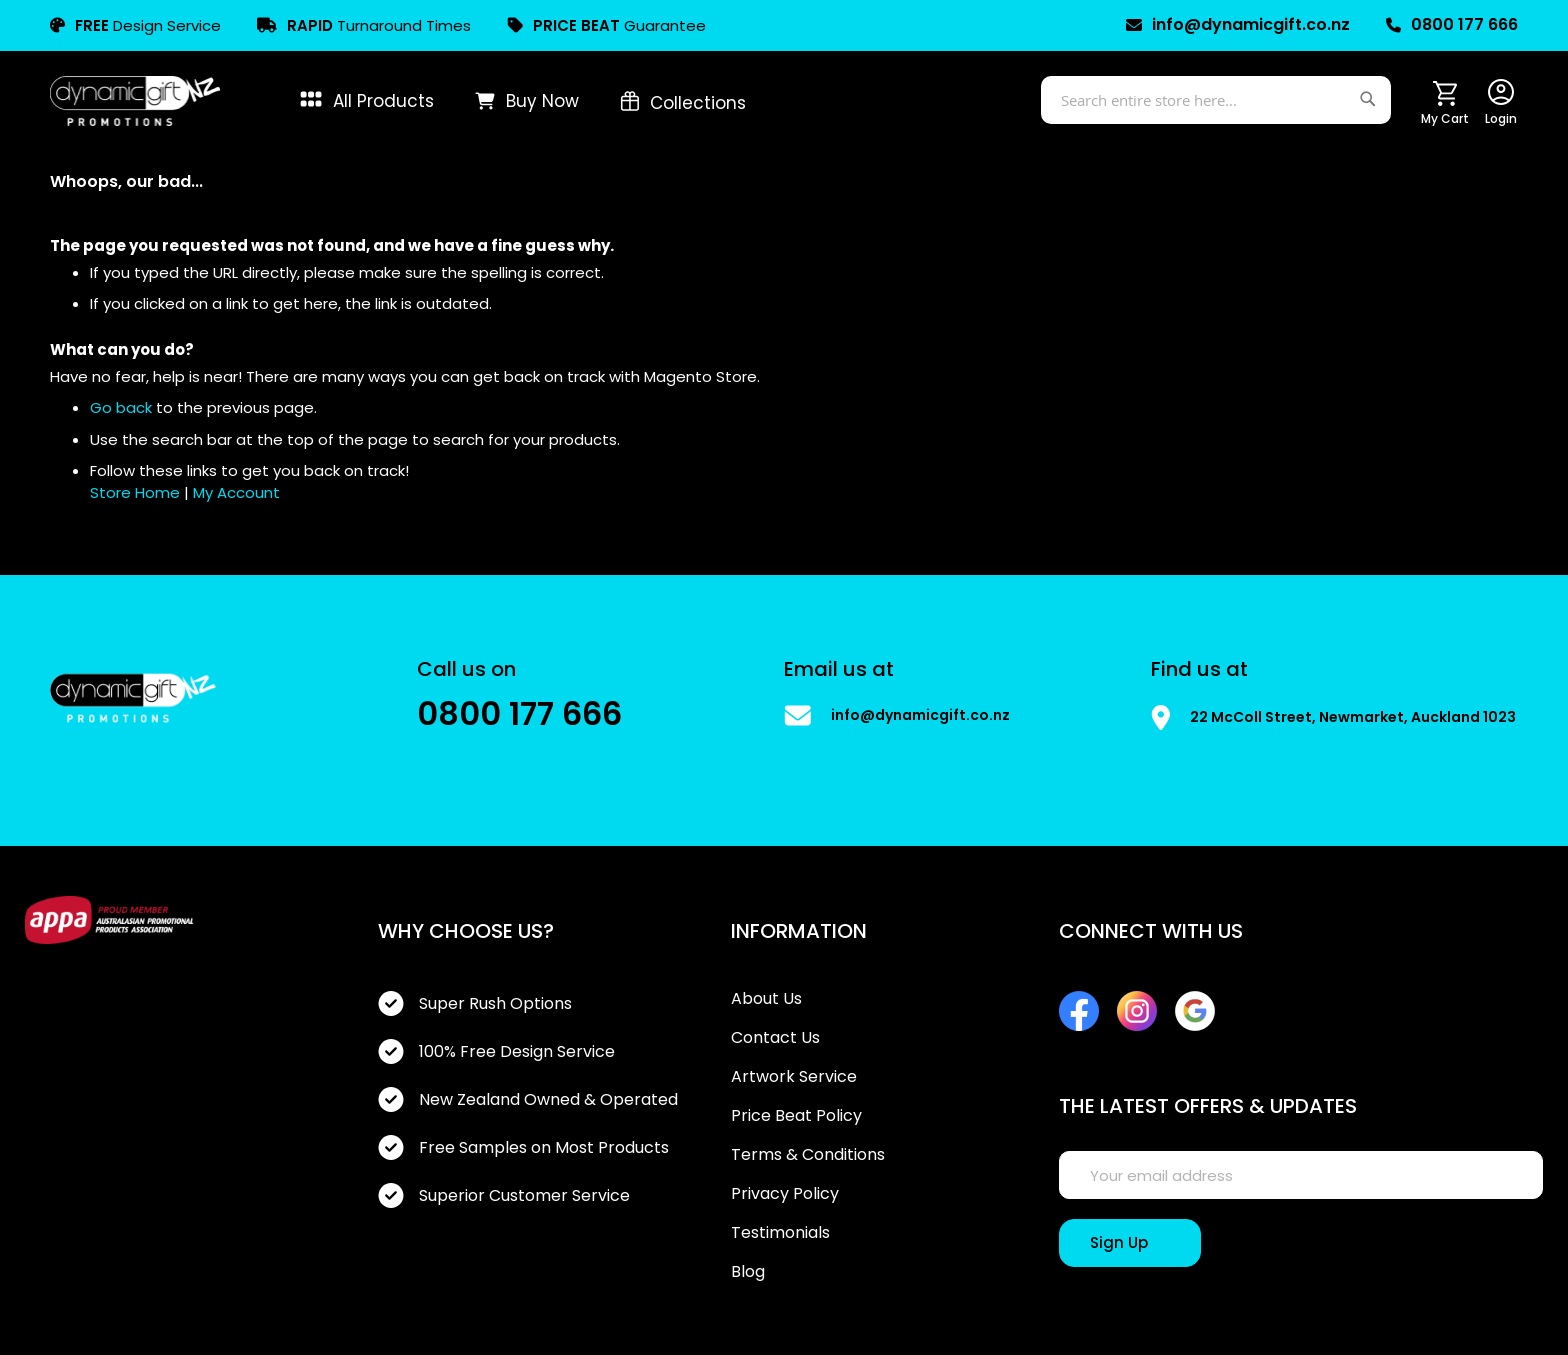 The height and width of the screenshot is (1355, 1568). I want to click on Testimonials, so click(780, 1233).